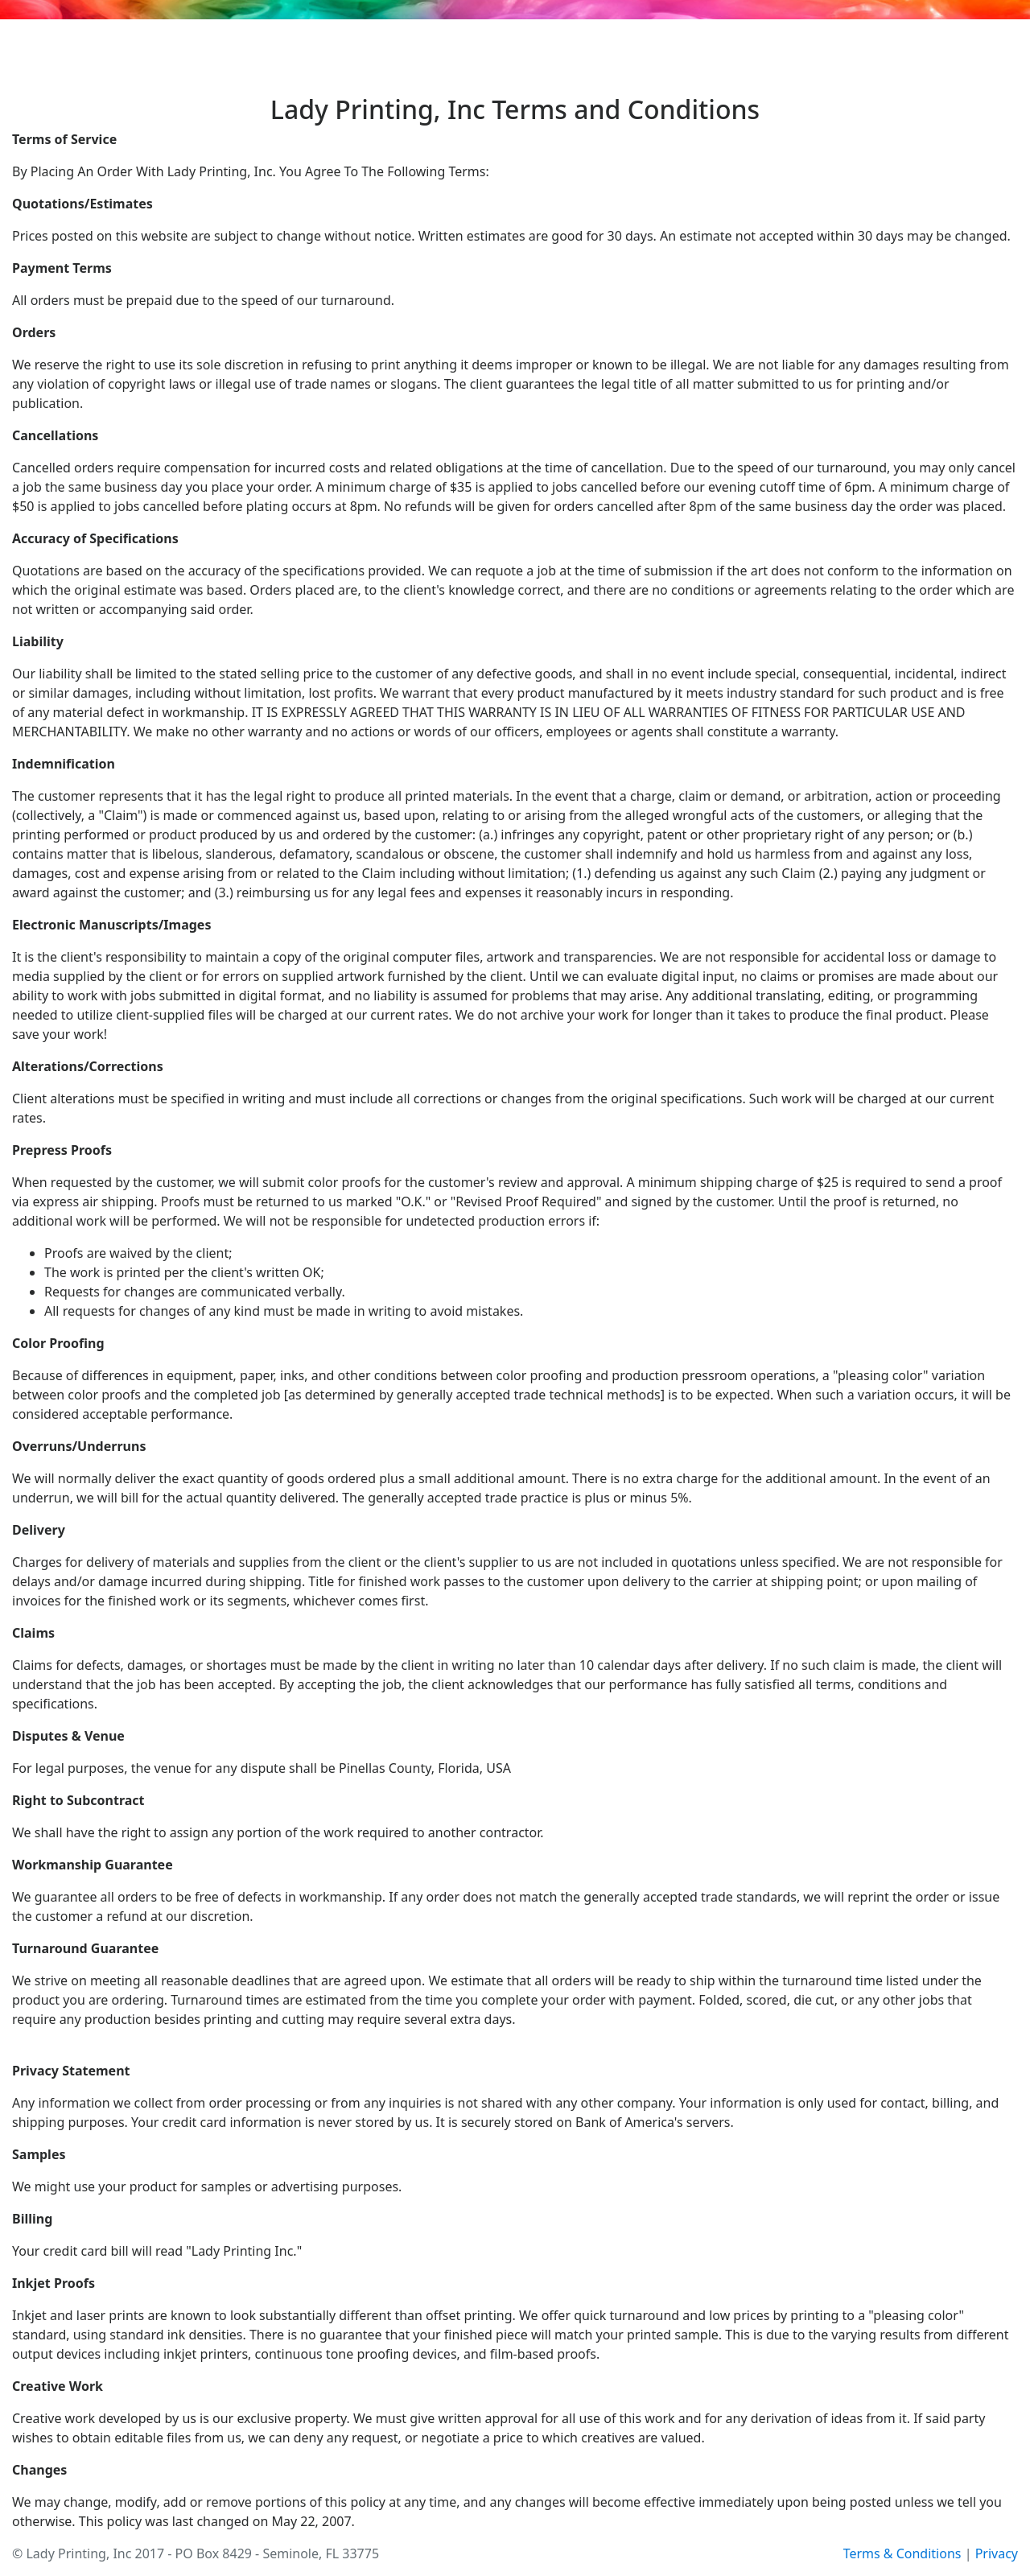 This screenshot has height=2576, width=1030. What do you see at coordinates (996, 2553) in the screenshot?
I see `Privacy` at bounding box center [996, 2553].